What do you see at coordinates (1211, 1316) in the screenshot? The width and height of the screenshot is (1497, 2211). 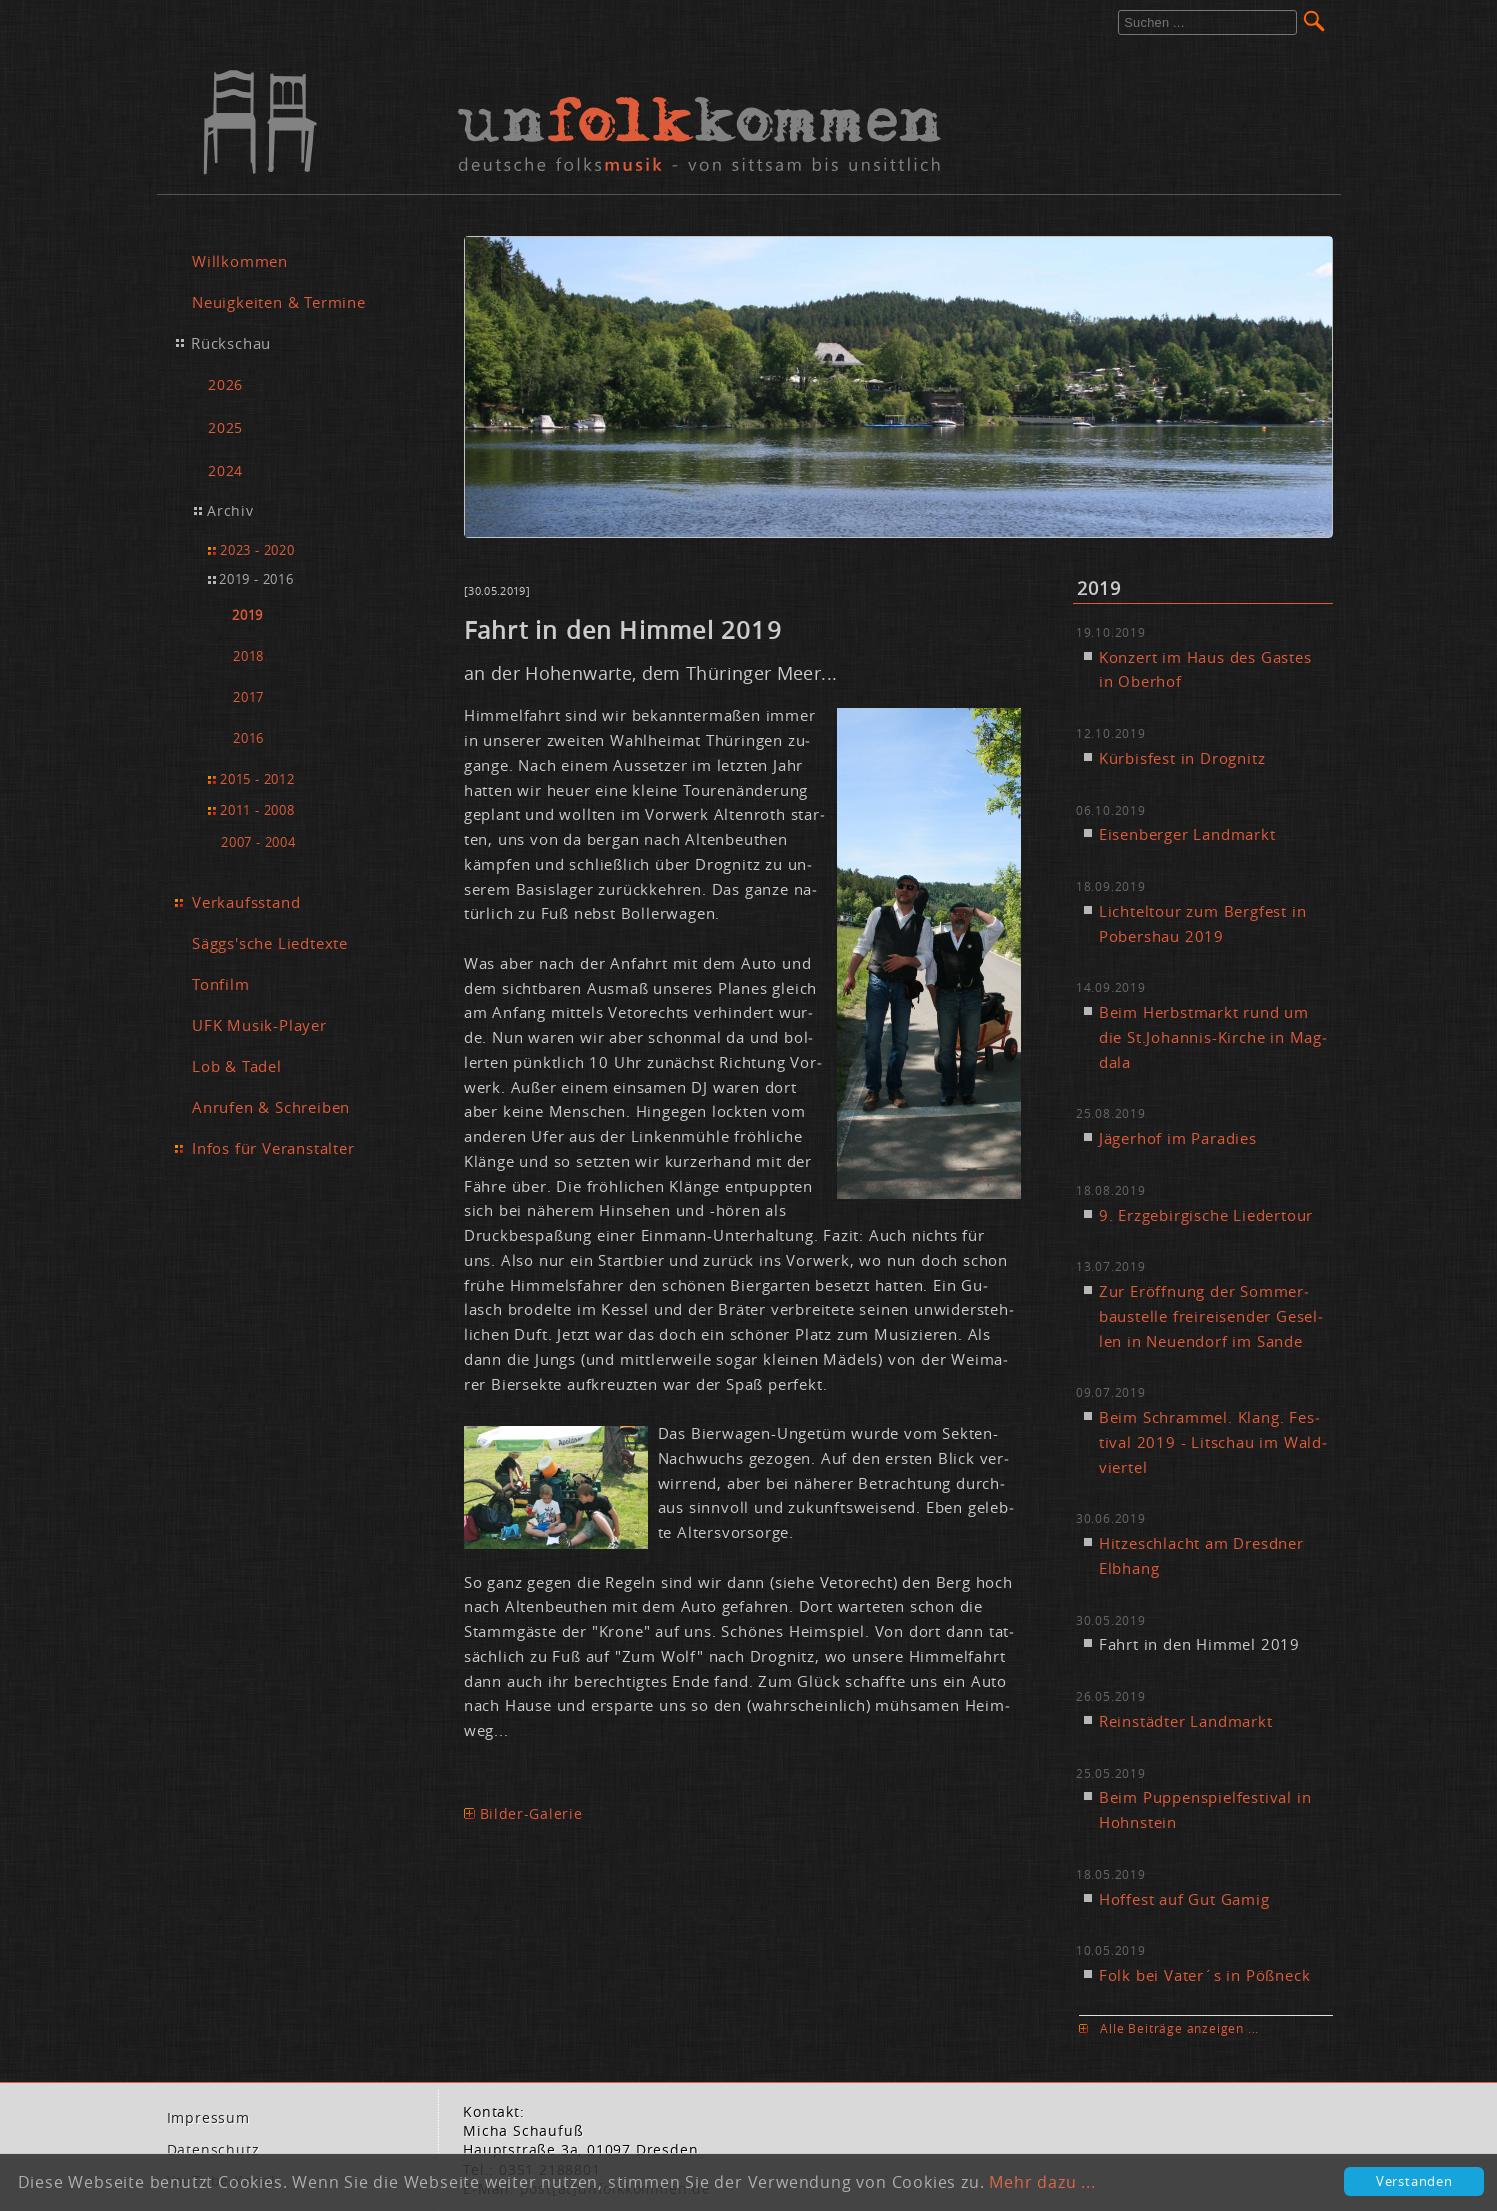 I see `Zur Er­öff­nung der Som­mer­bau­stel­le frei­rei­sen­der Ge­sel­len in Neu­en­dorf im San­de` at bounding box center [1211, 1316].